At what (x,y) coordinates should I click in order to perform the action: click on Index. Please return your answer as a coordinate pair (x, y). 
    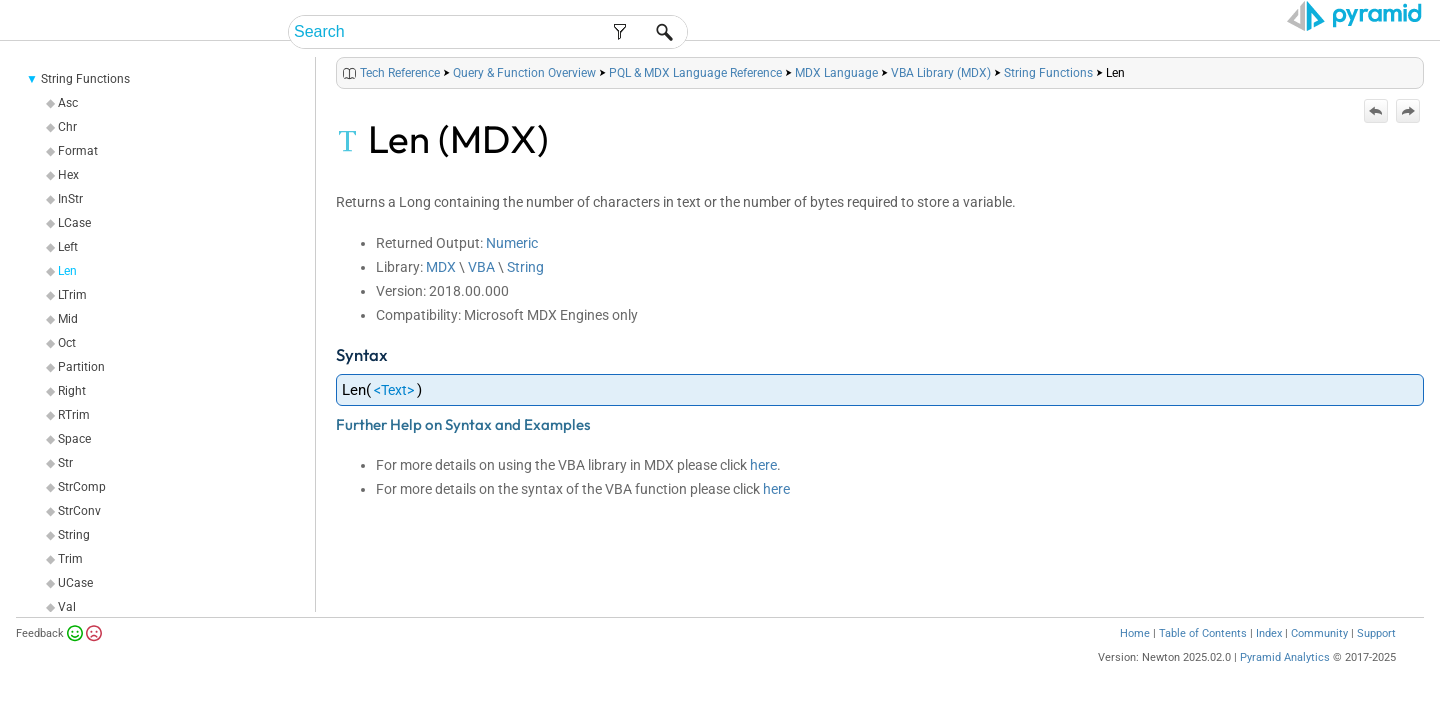
    Looking at the image, I should click on (1269, 658).